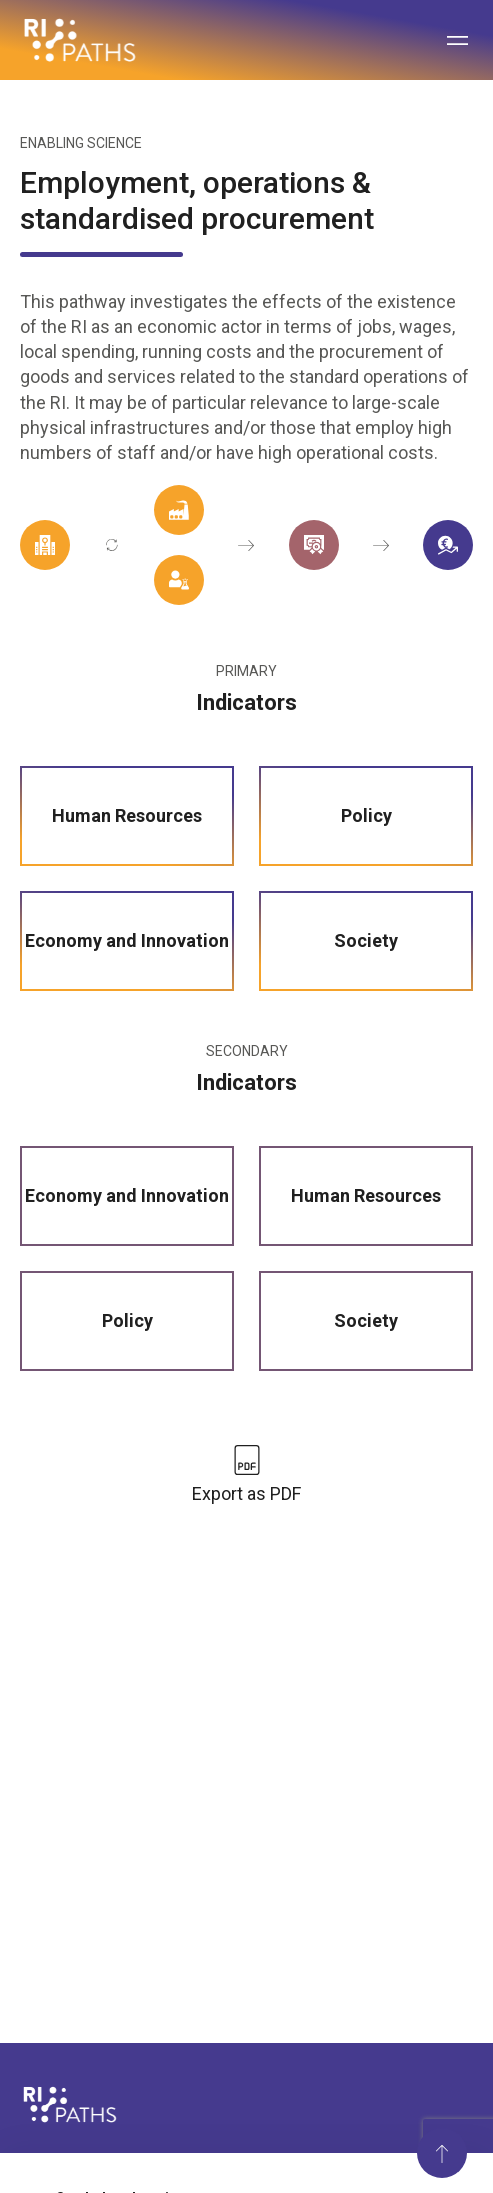  What do you see at coordinates (246, 1493) in the screenshot?
I see `Export as PDF` at bounding box center [246, 1493].